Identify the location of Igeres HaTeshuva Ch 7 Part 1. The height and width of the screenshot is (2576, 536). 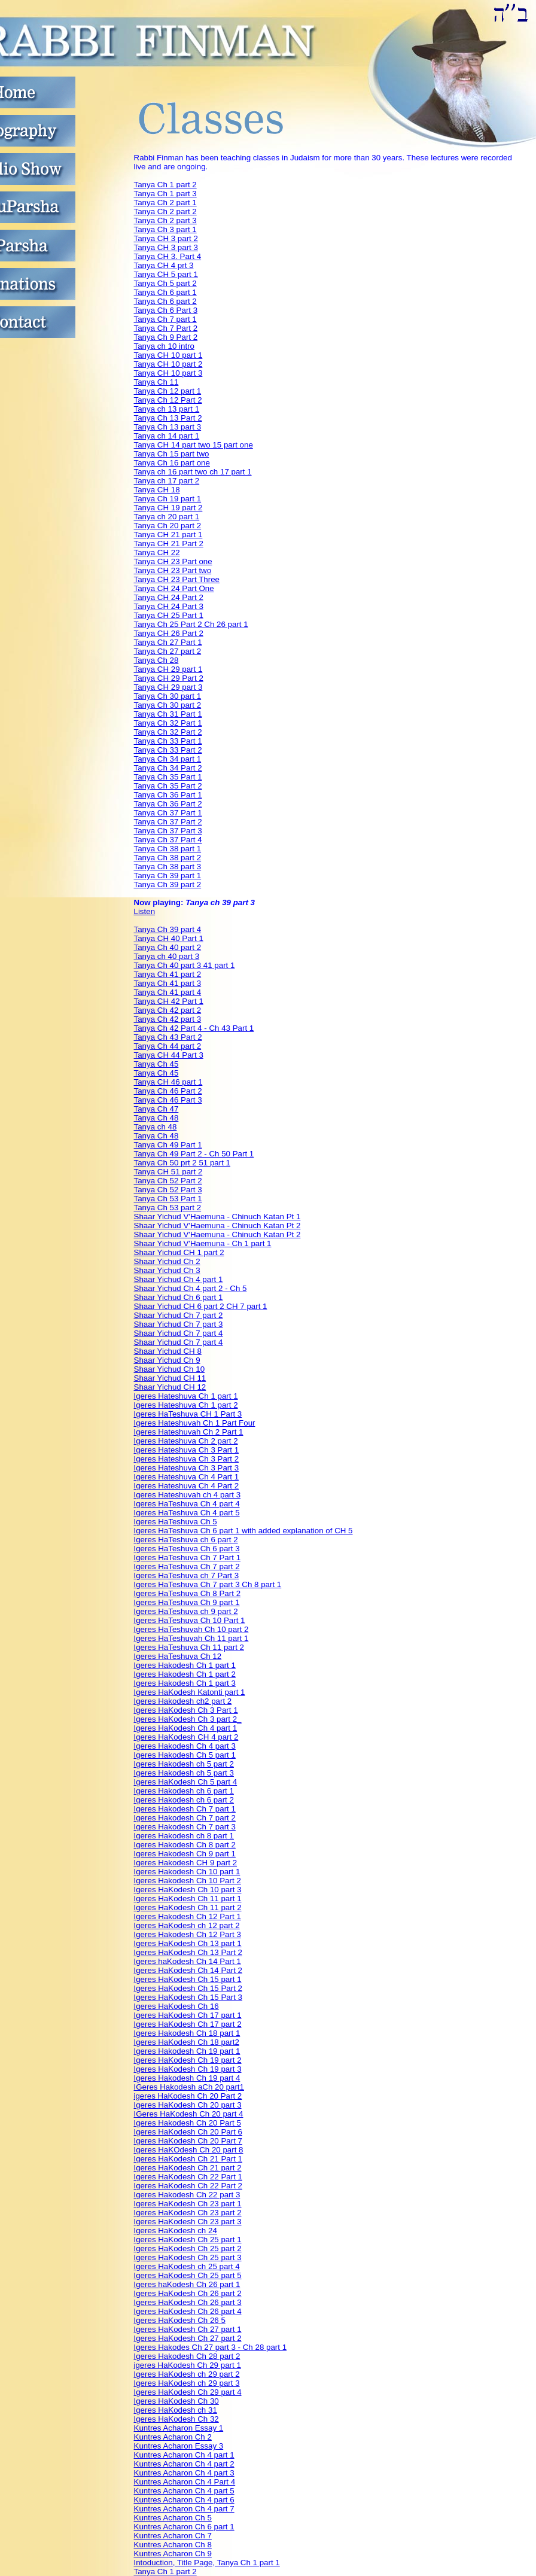
(187, 1557).